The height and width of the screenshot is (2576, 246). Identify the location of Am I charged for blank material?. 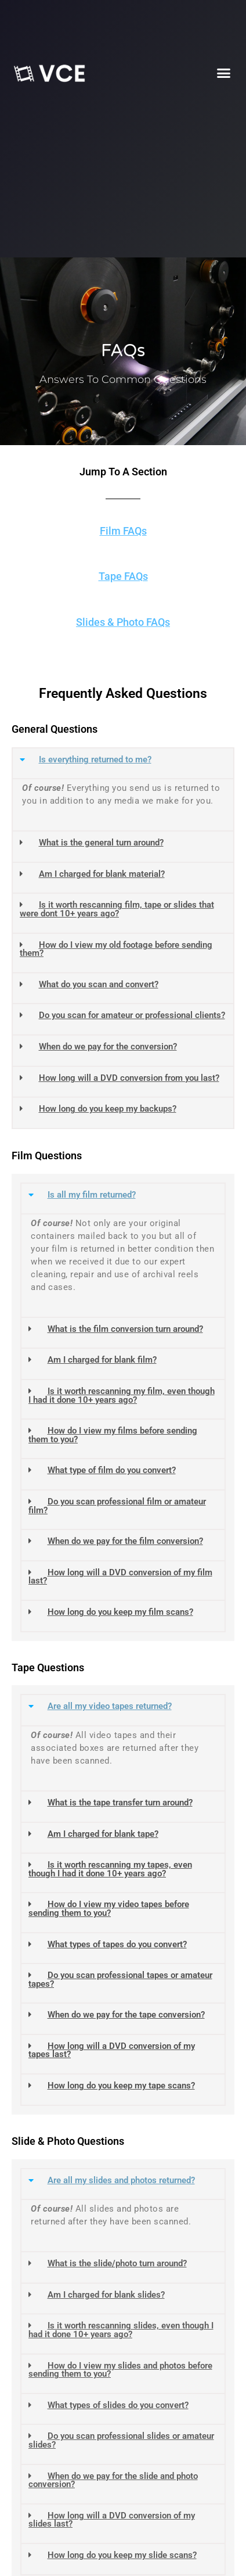
(102, 874).